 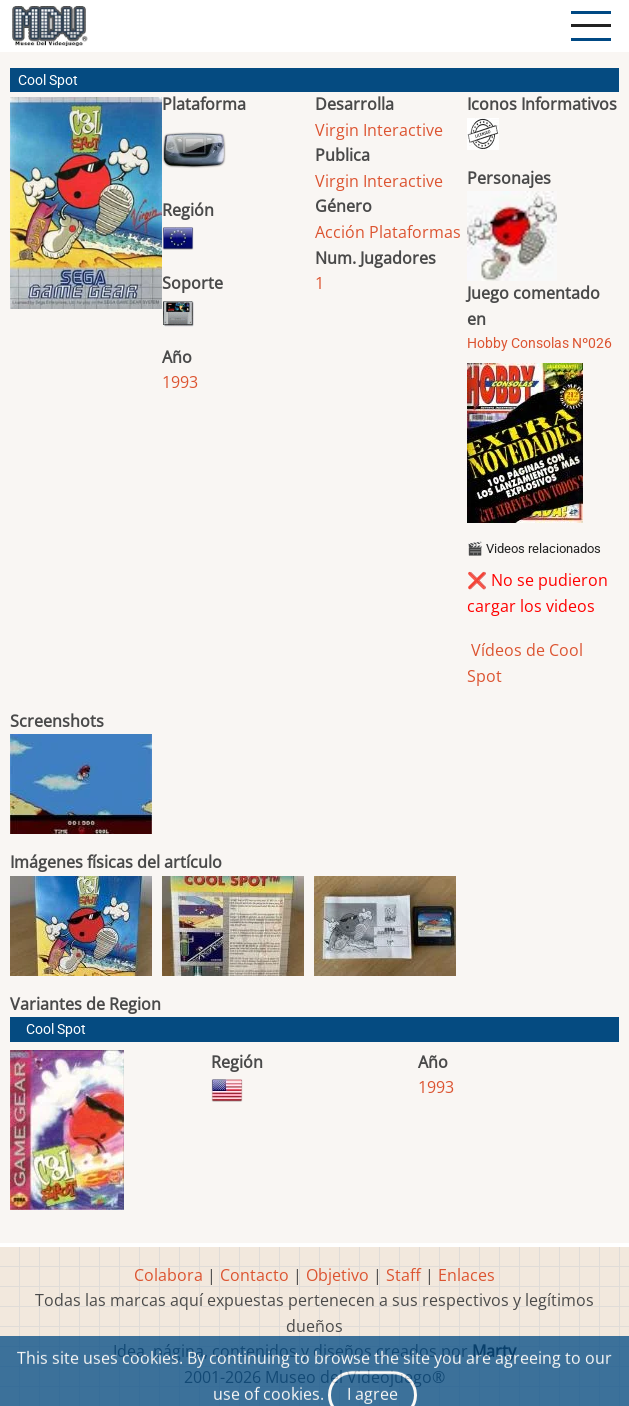 I want to click on Objetivo, so click(x=337, y=1275).